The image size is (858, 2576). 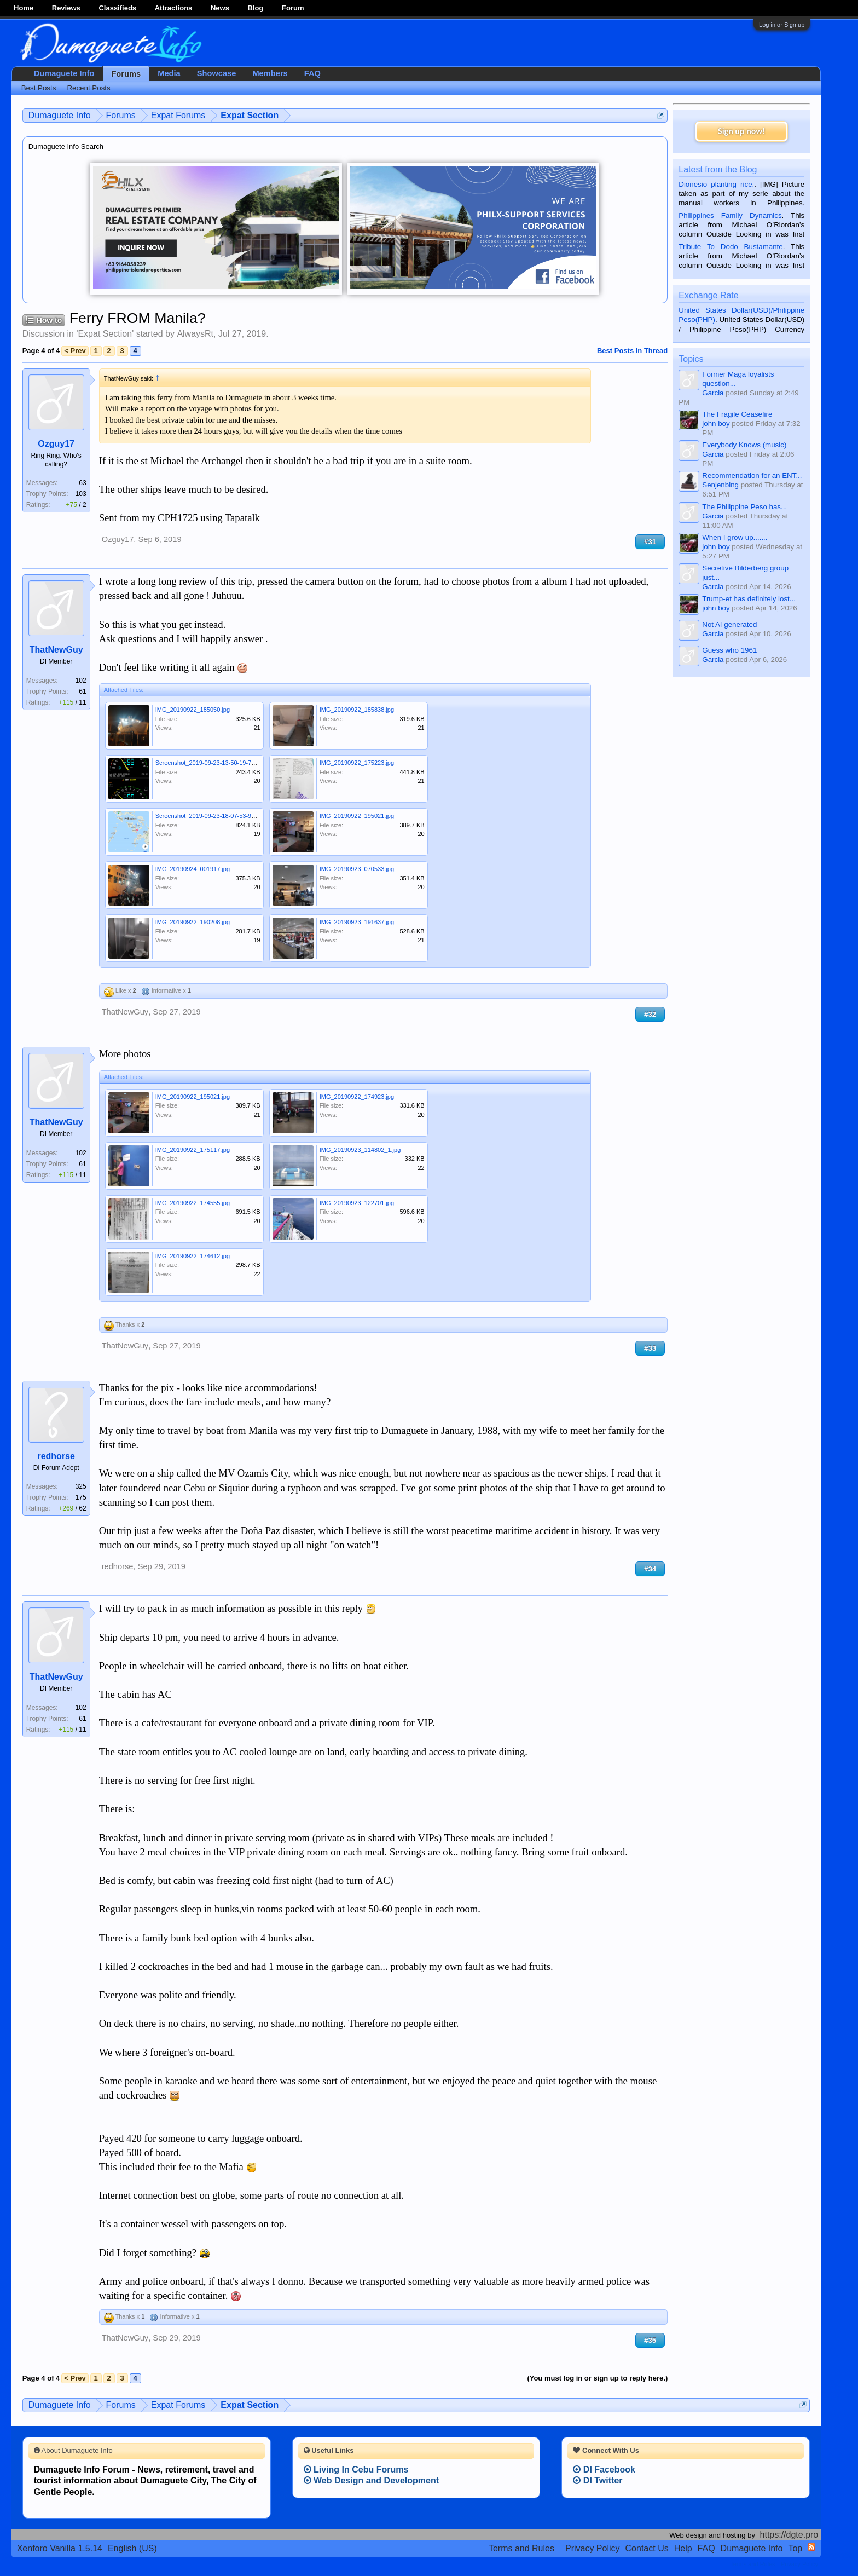 I want to click on IMG_20190923_122701.jpg, so click(x=357, y=1203).